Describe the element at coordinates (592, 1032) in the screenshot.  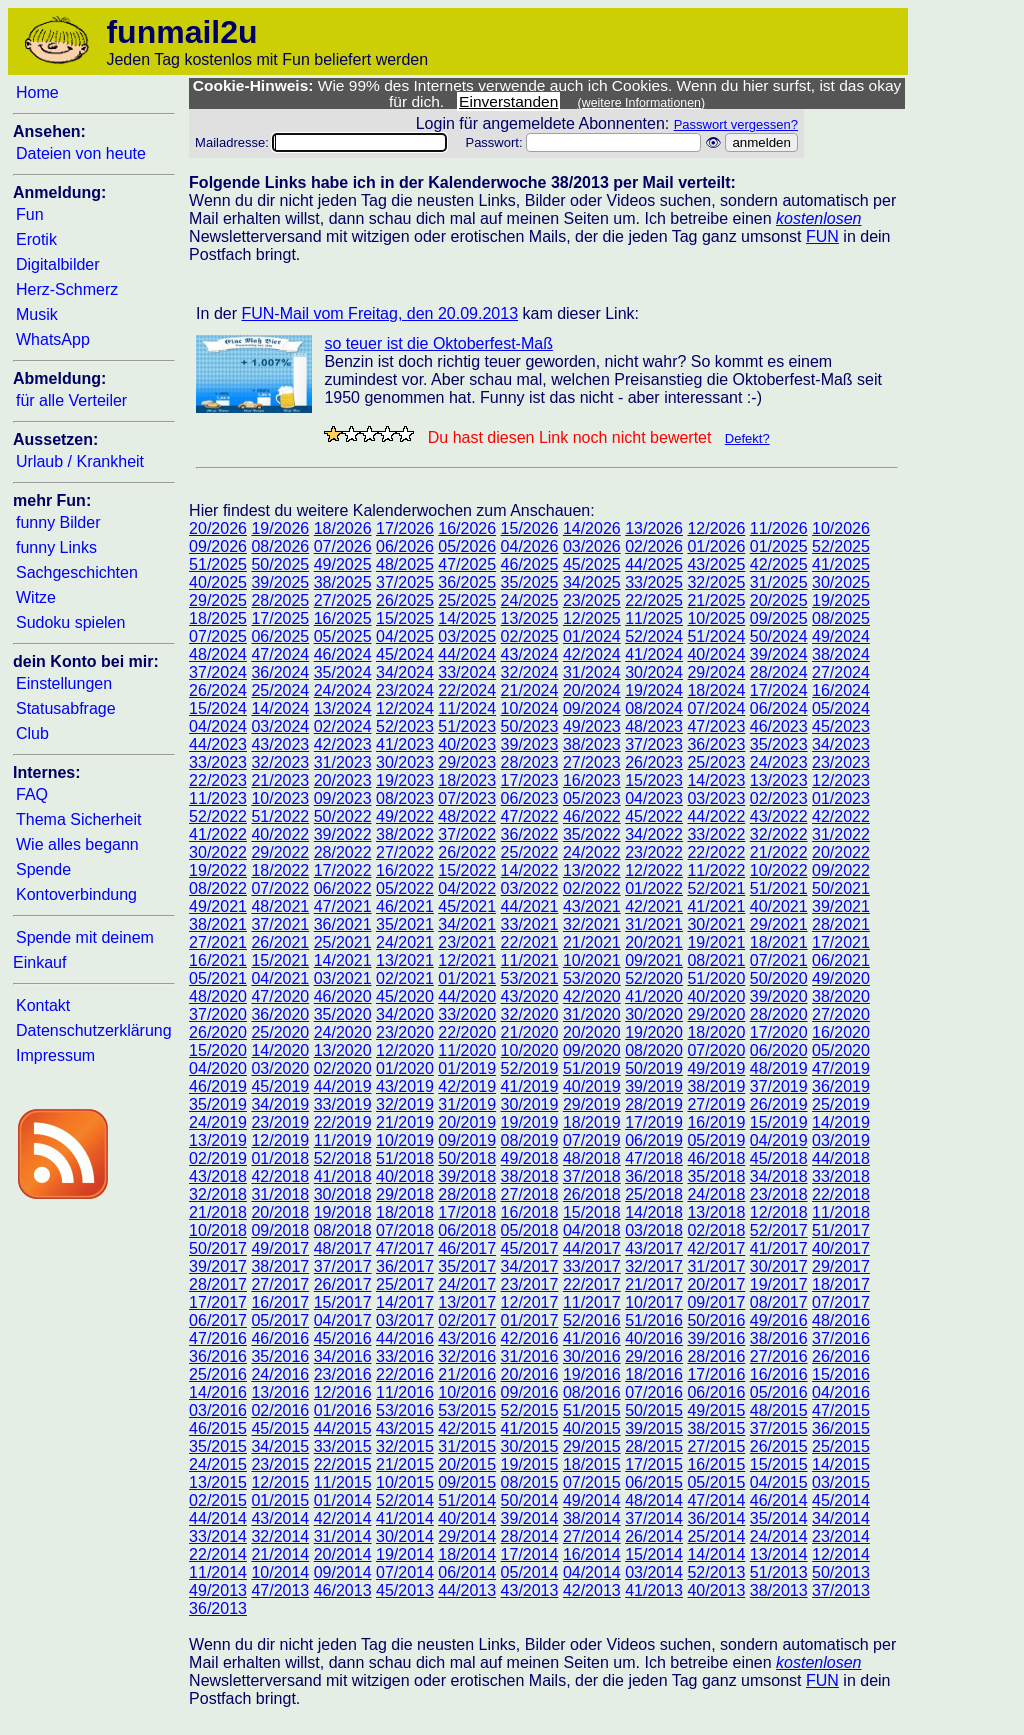
I see `20/2020` at that location.